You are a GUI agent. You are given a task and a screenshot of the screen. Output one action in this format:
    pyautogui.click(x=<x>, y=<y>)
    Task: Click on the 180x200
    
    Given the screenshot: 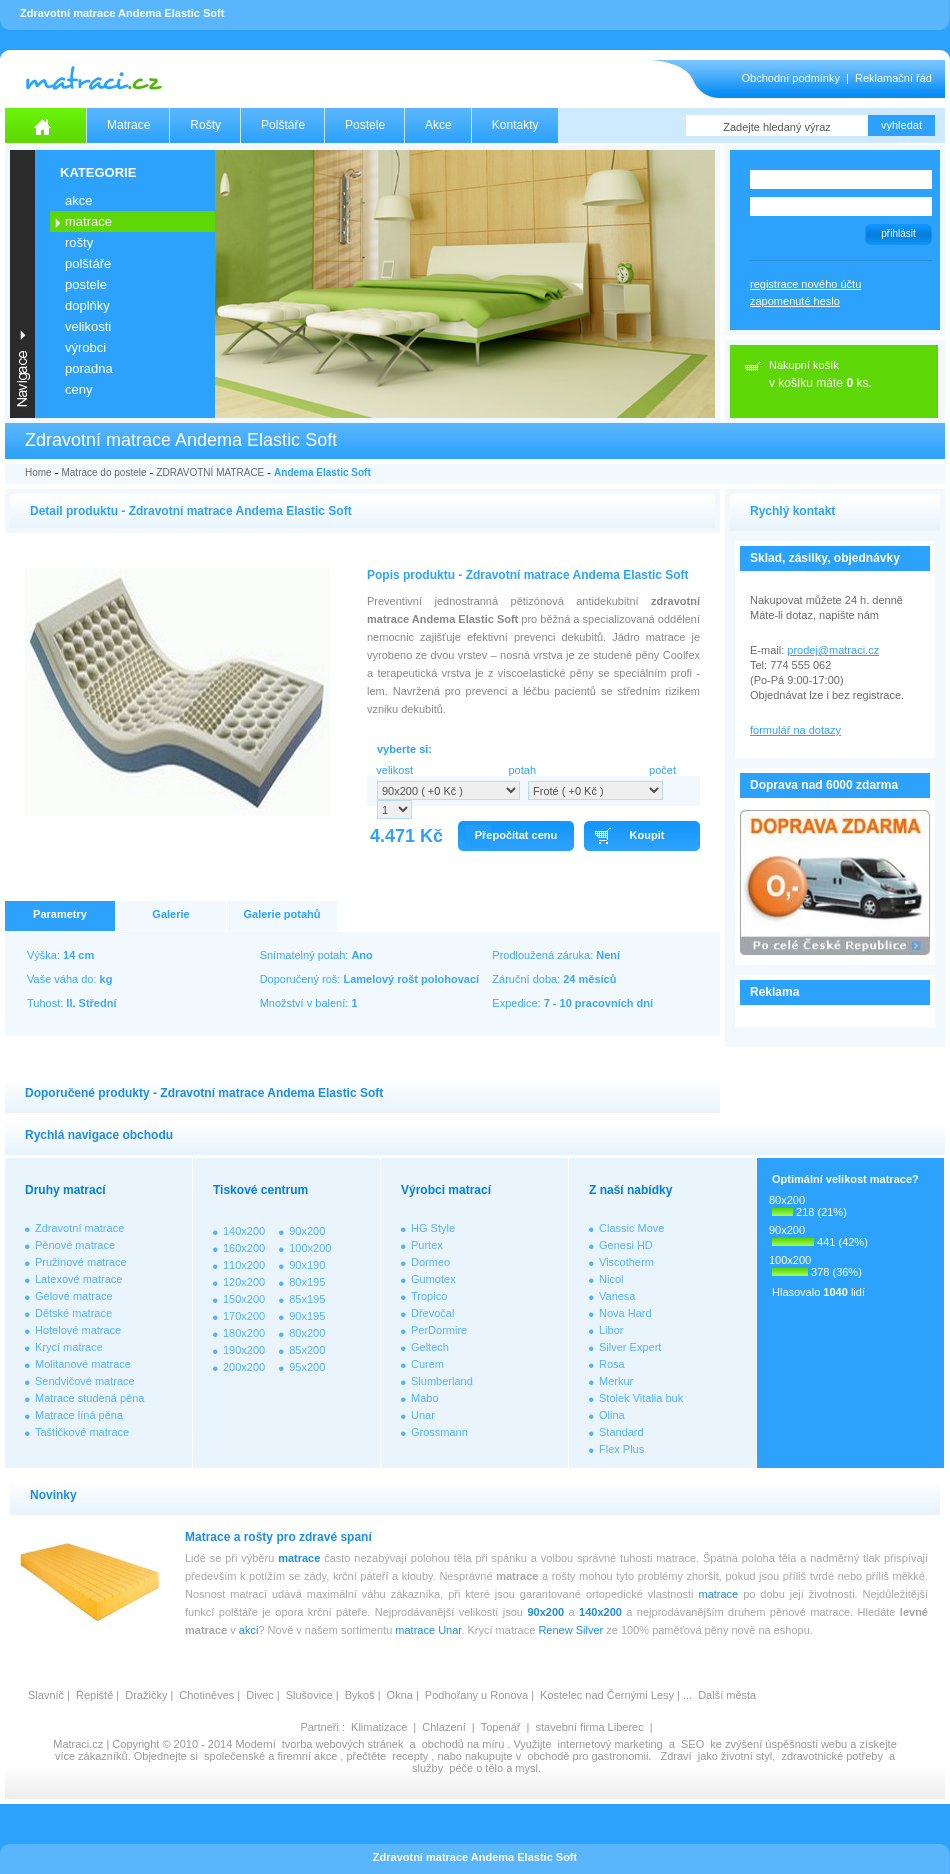 What is the action you would take?
    pyautogui.click(x=244, y=1333)
    